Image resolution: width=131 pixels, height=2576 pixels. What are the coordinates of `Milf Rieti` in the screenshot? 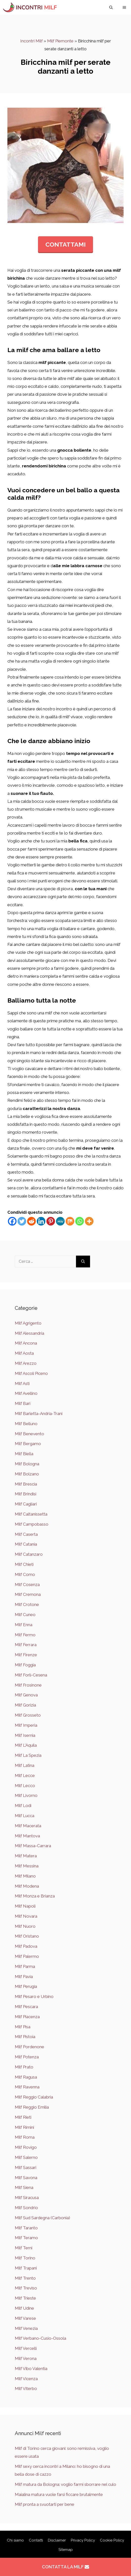 It's located at (23, 2117).